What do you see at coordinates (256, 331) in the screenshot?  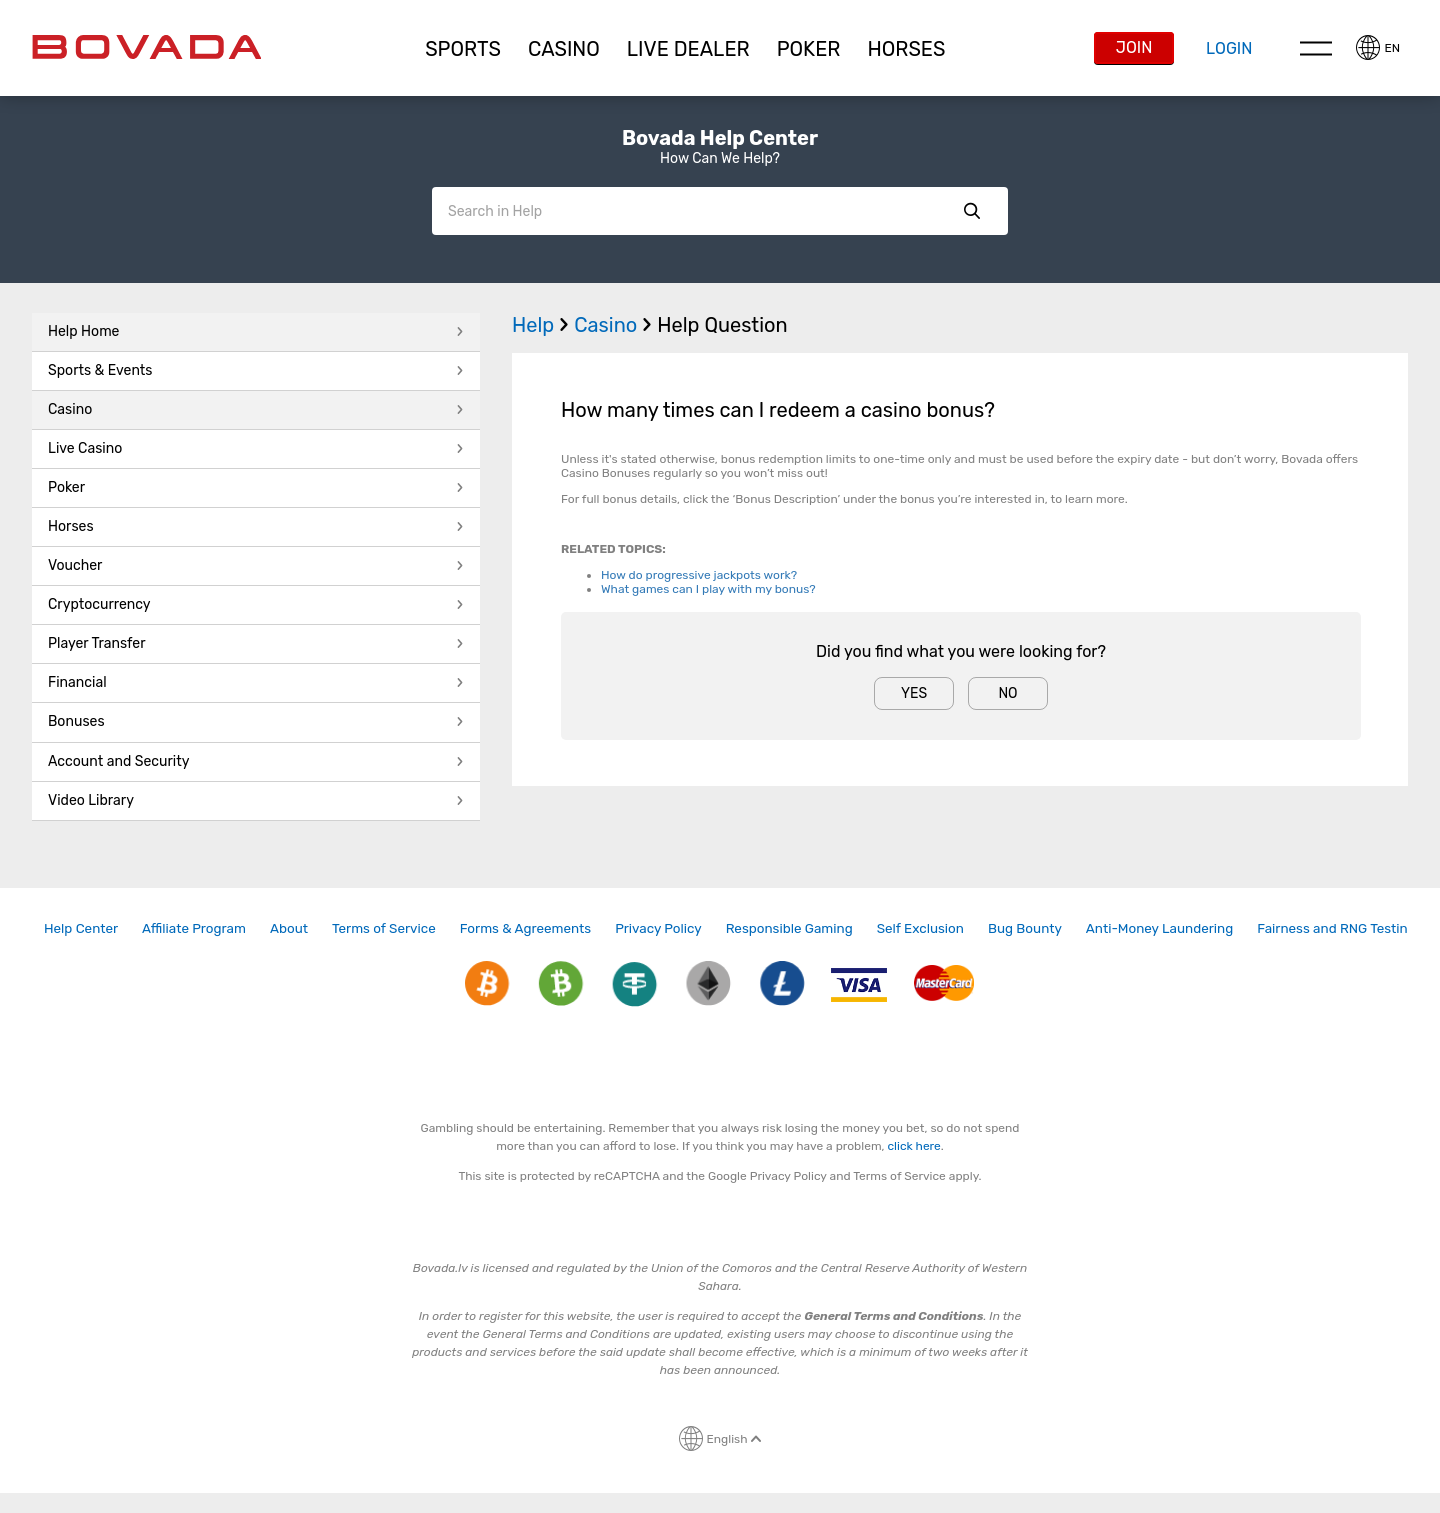 I see `Help Home` at bounding box center [256, 331].